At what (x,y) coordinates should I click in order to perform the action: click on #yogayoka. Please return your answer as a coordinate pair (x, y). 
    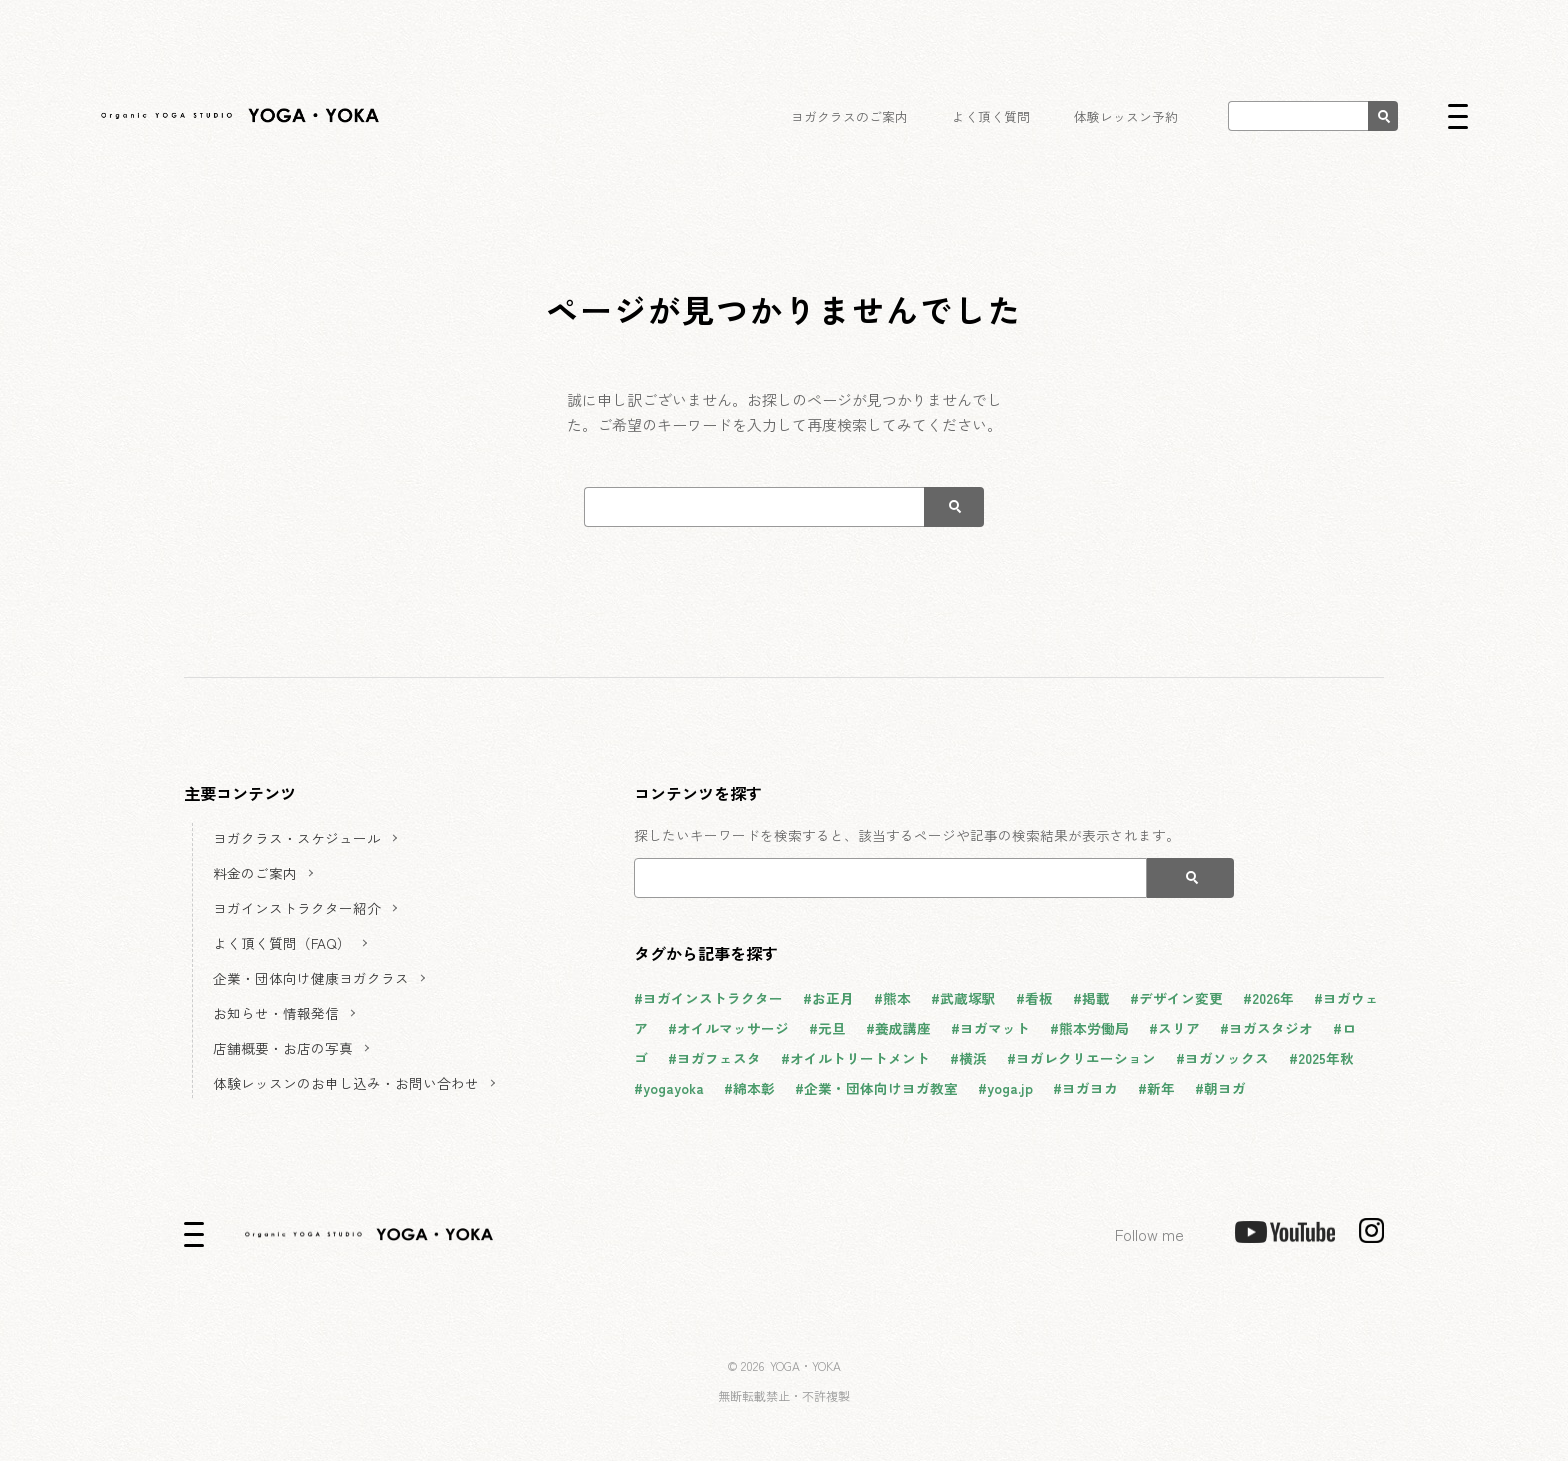
    Looking at the image, I should click on (669, 1088).